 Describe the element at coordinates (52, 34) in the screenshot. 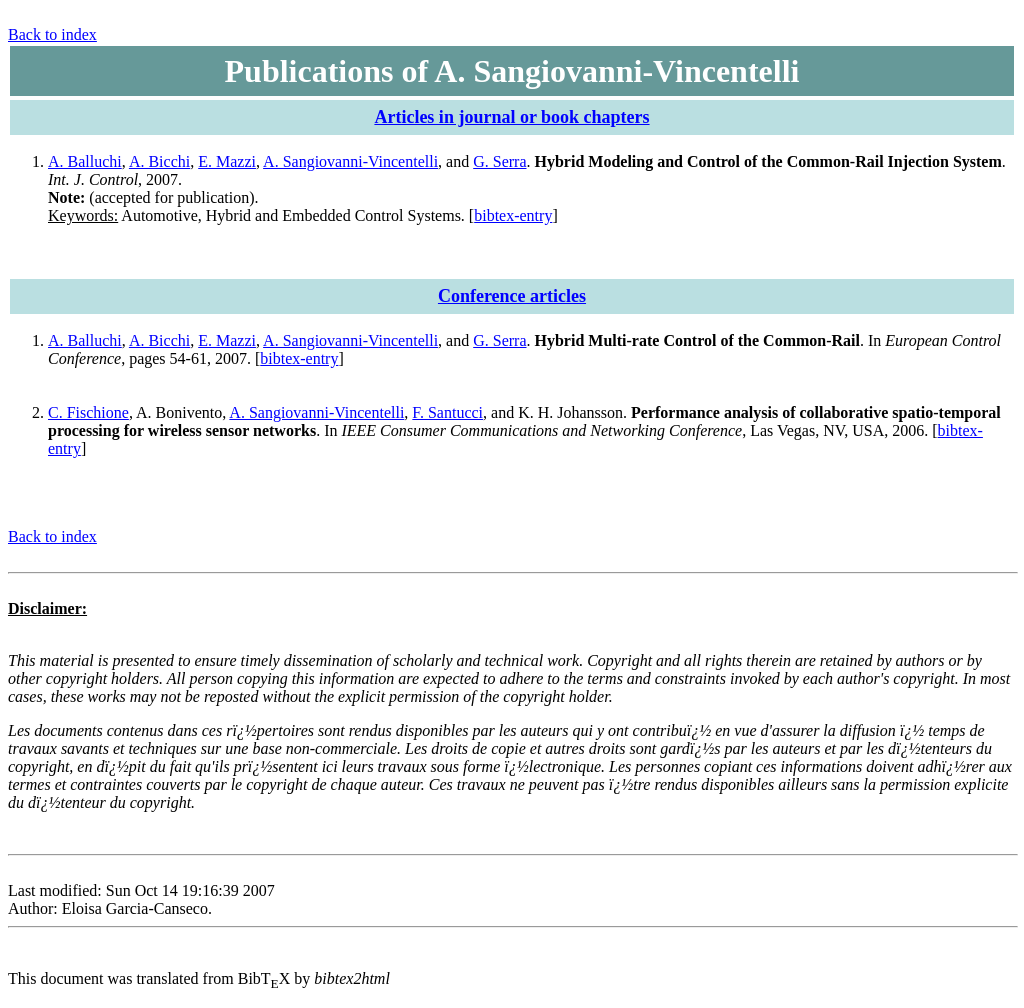

I see `Back to index` at that location.